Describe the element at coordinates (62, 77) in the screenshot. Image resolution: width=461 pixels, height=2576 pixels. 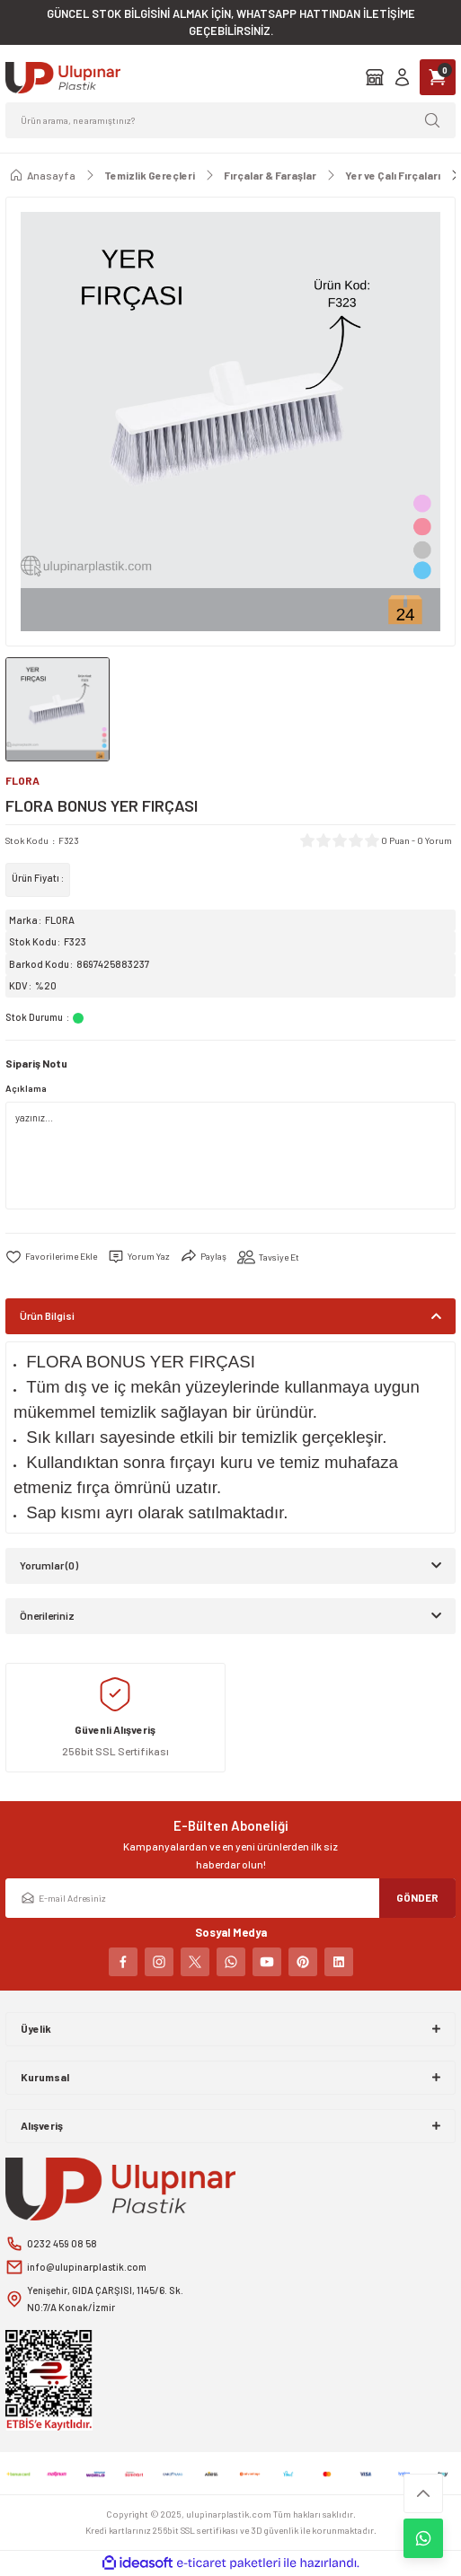
I see `[Logo]` at that location.